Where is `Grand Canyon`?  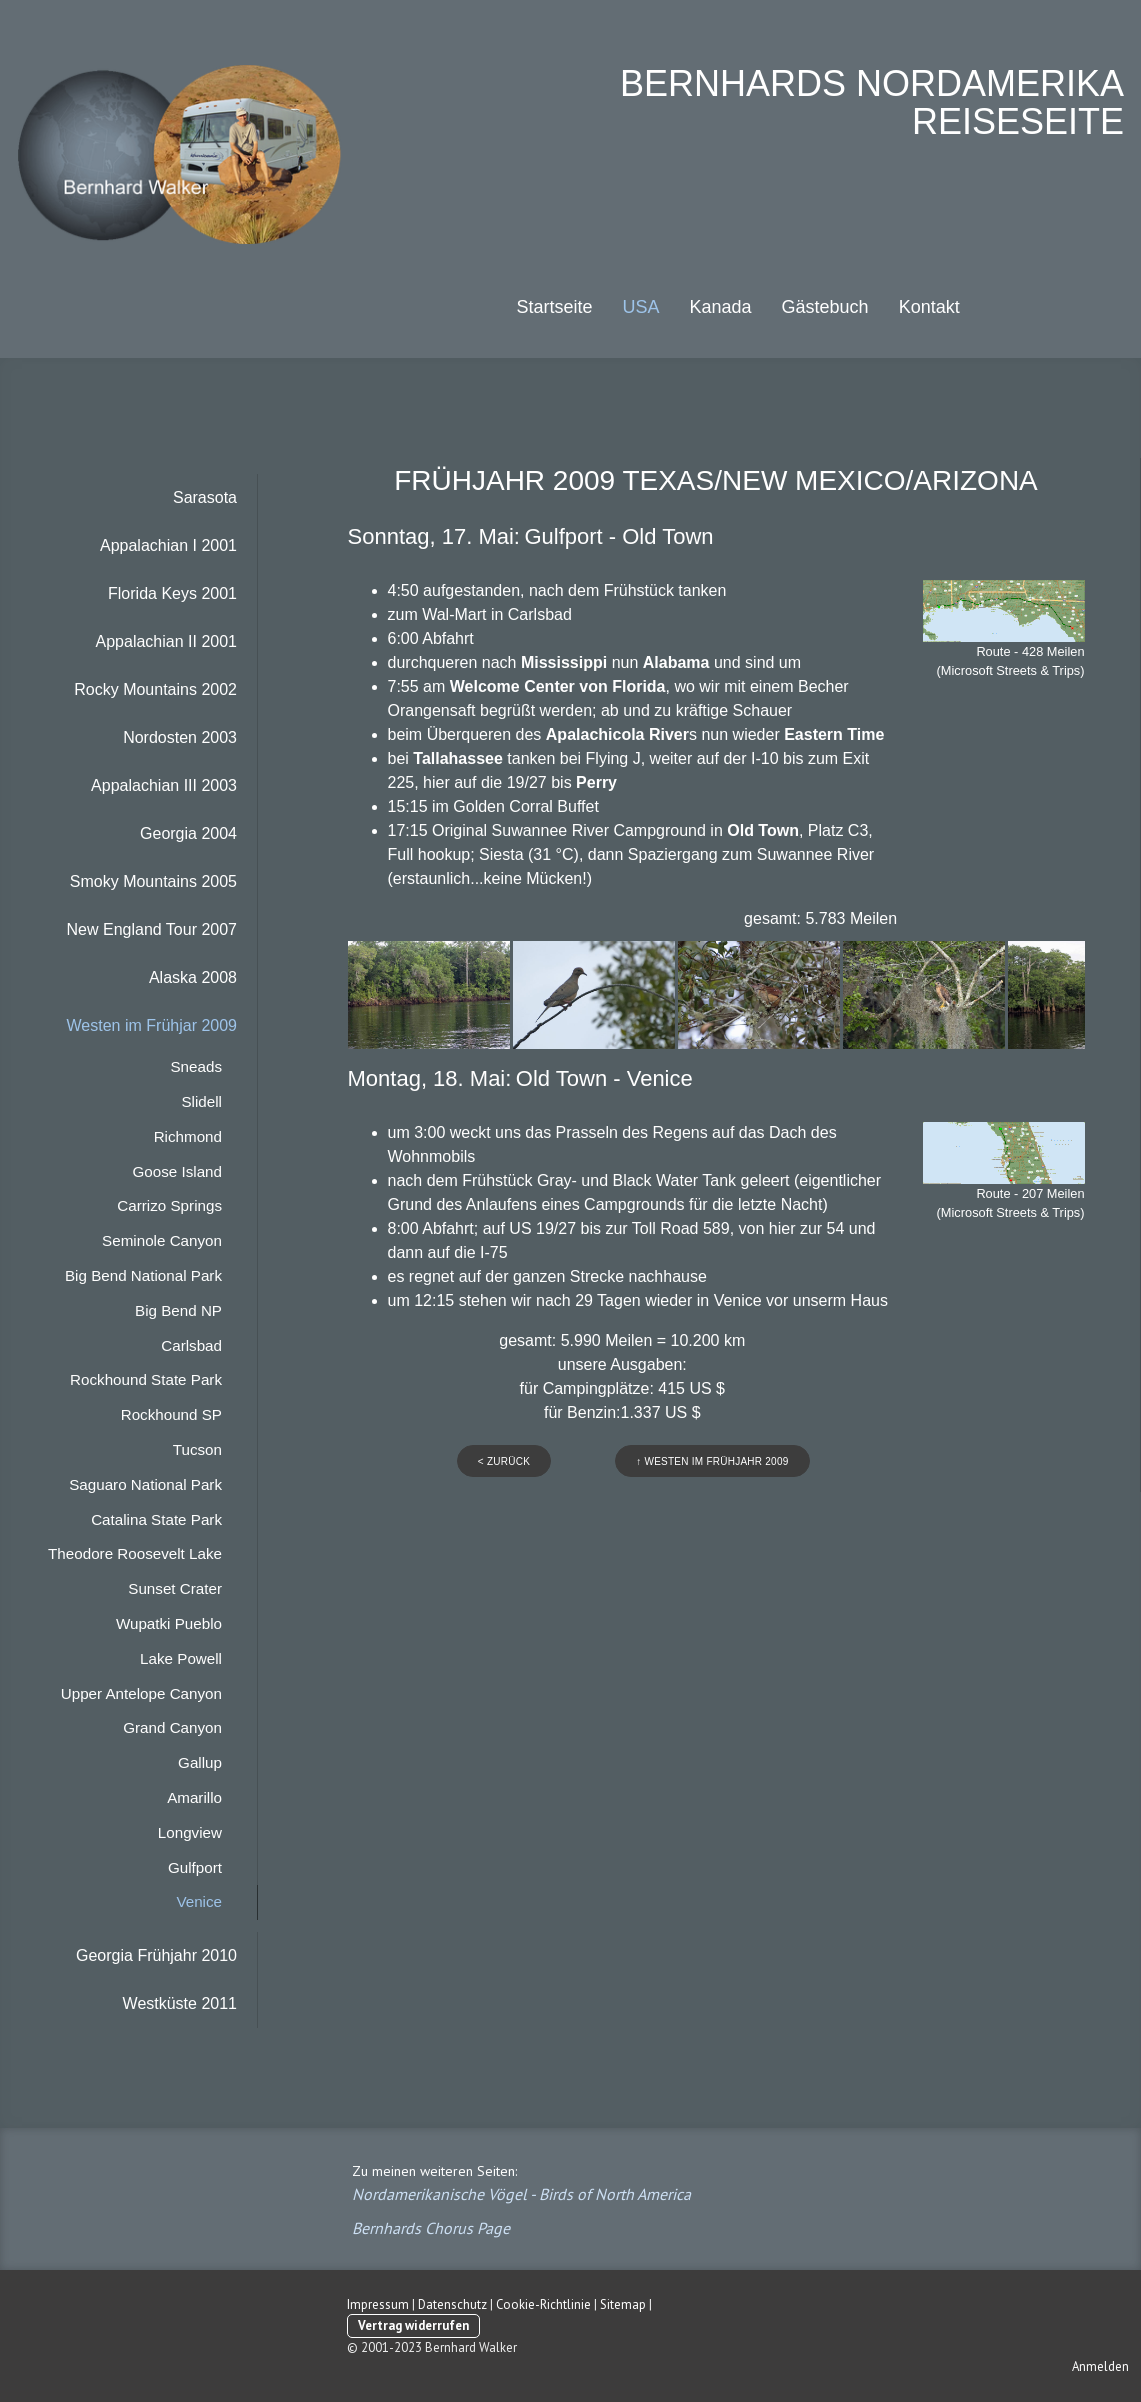
Grand Canyon is located at coordinates (172, 1727).